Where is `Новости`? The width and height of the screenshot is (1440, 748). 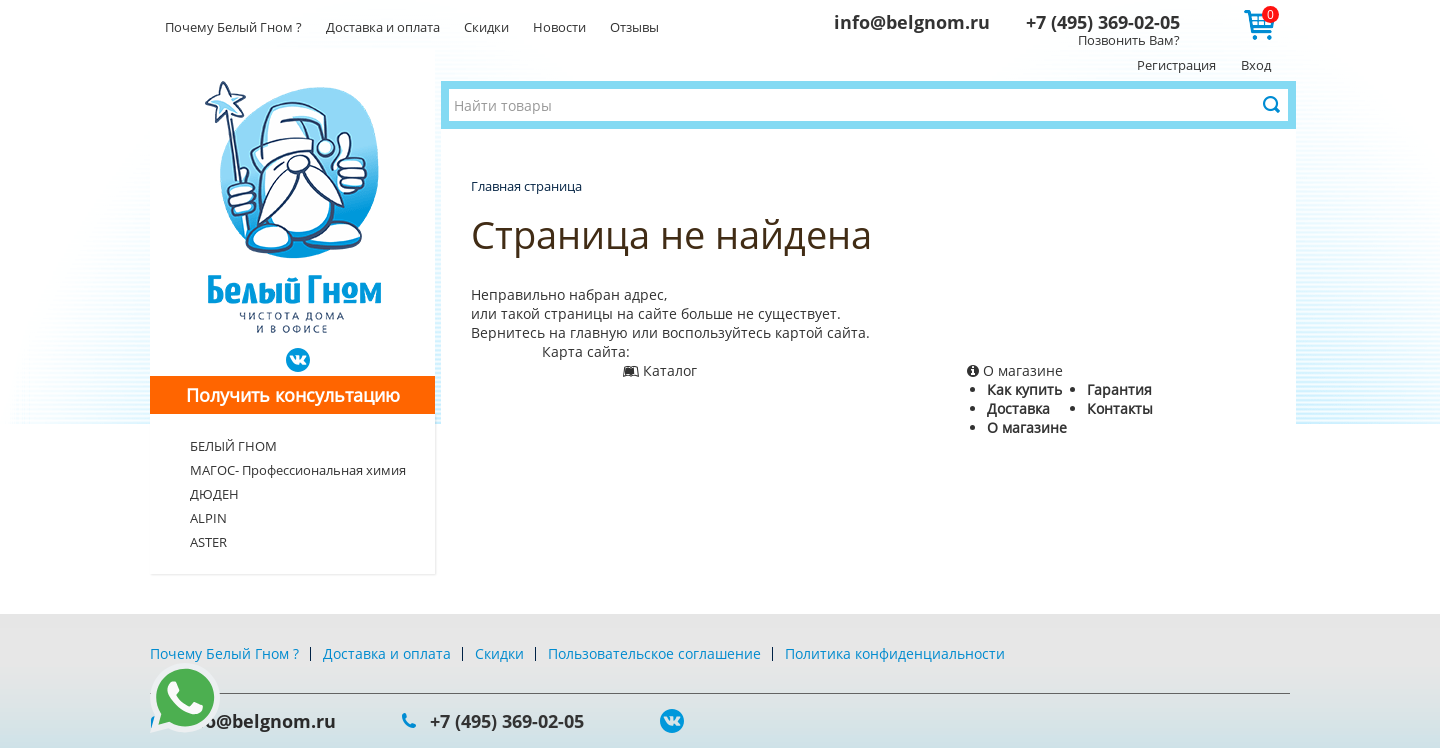 Новости is located at coordinates (559, 27).